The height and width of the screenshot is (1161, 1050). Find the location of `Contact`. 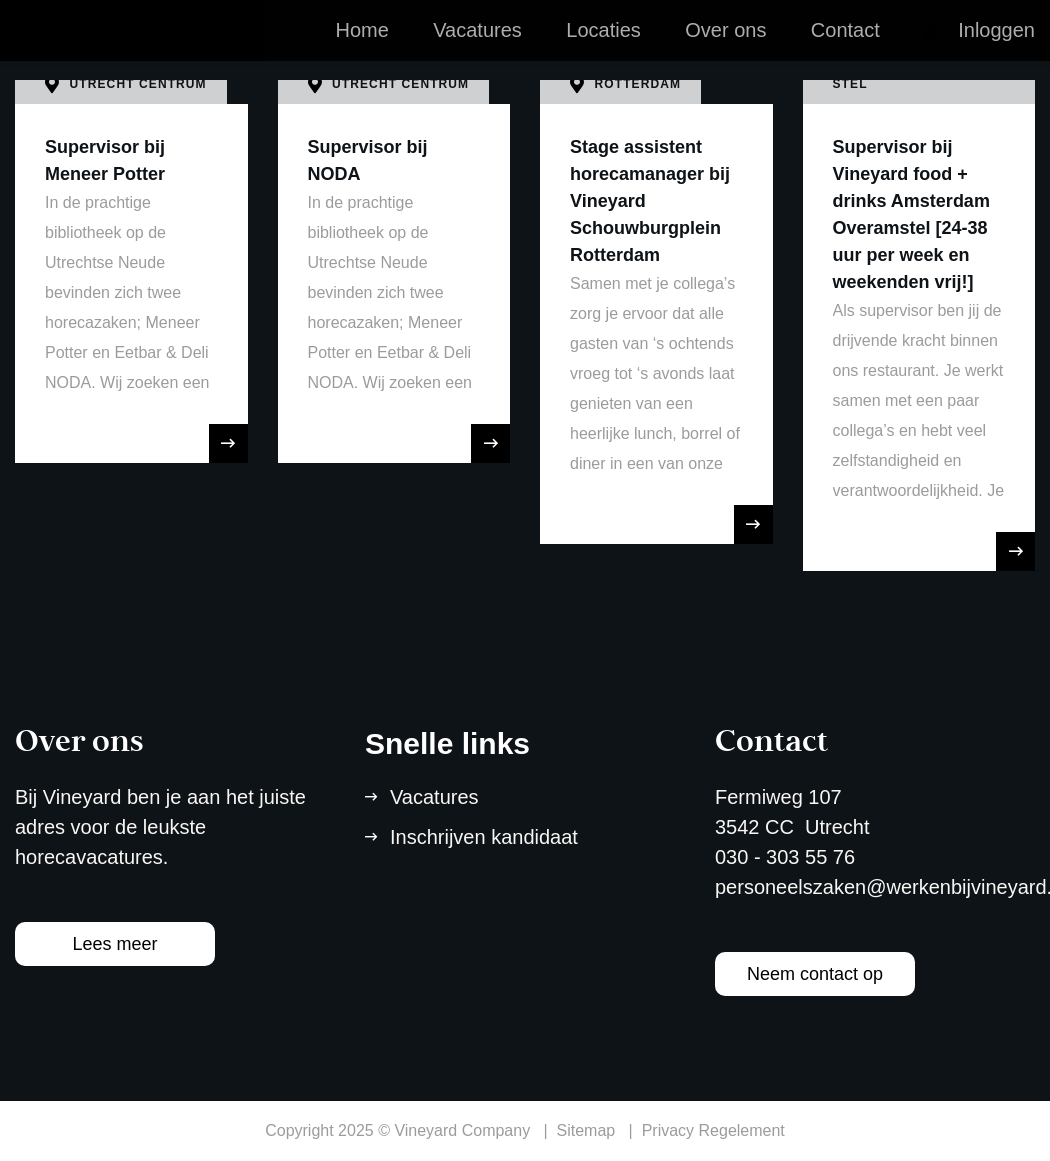

Contact is located at coordinates (845, 50).